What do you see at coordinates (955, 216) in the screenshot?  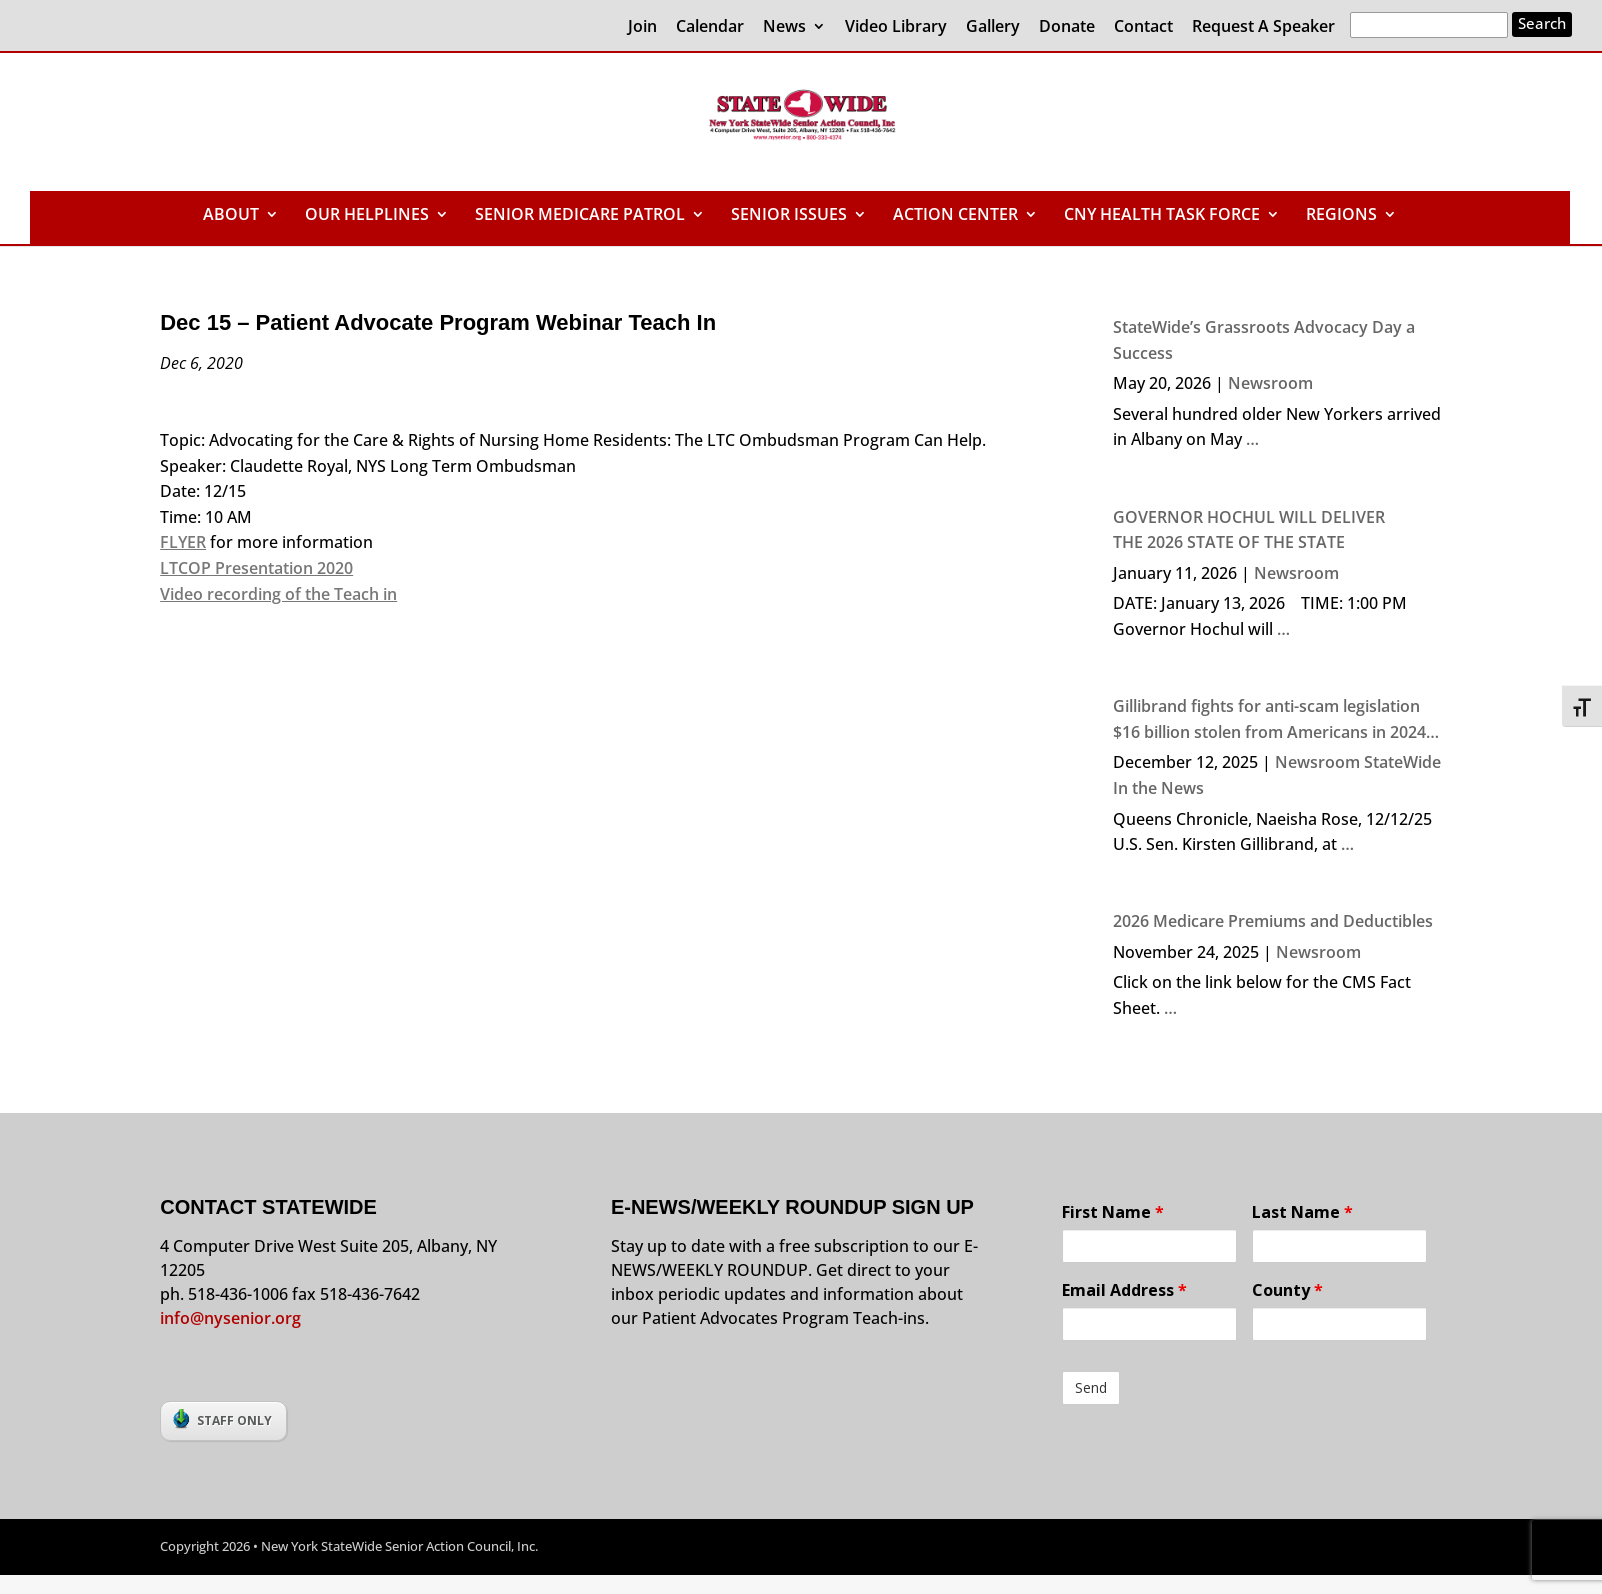 I see `ACTION CENTER` at bounding box center [955, 216].